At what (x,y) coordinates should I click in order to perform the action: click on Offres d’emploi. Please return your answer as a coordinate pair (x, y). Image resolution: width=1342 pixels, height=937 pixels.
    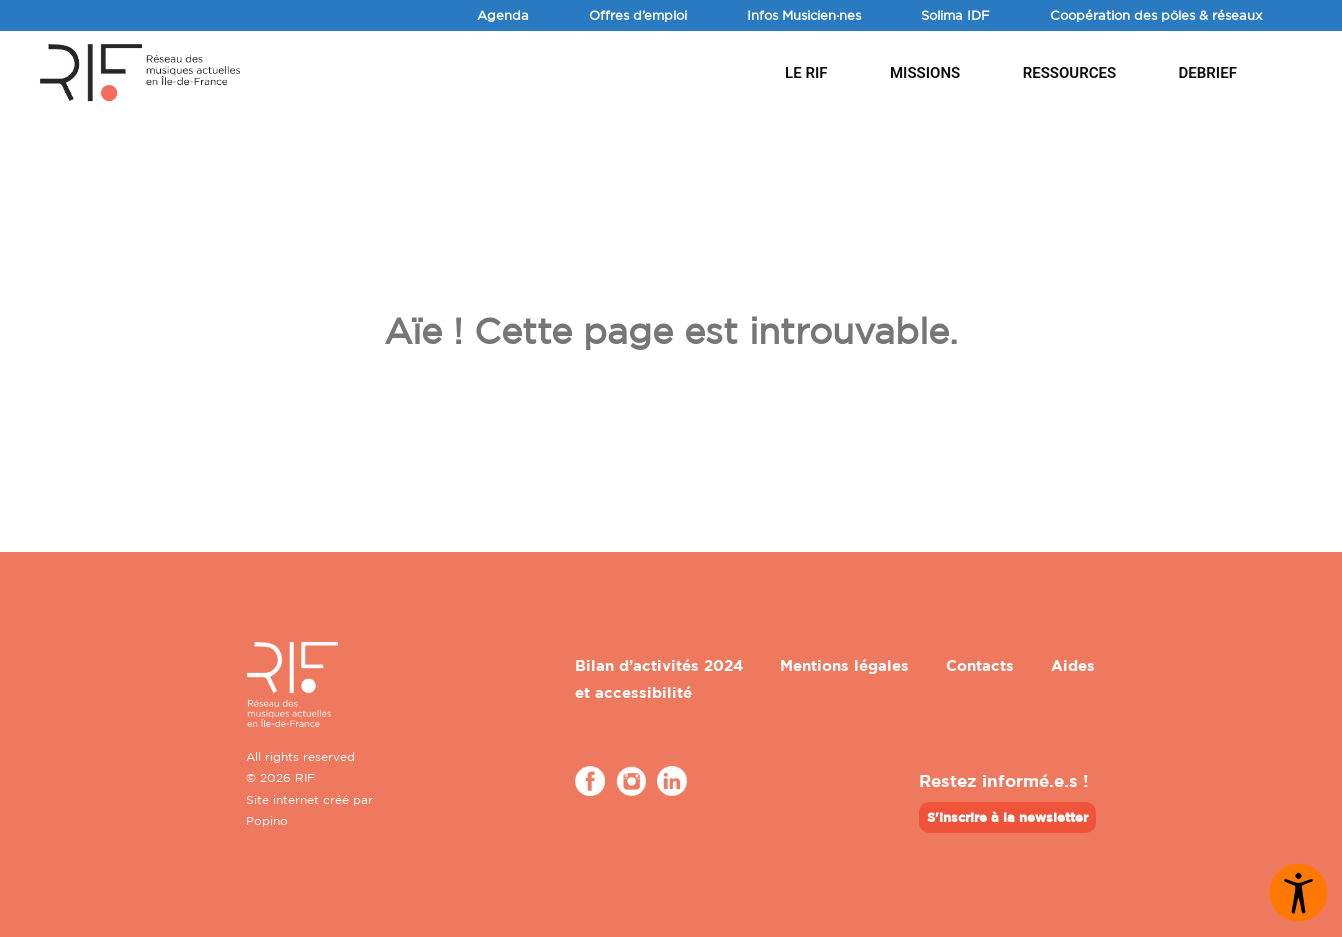
    Looking at the image, I should click on (638, 15).